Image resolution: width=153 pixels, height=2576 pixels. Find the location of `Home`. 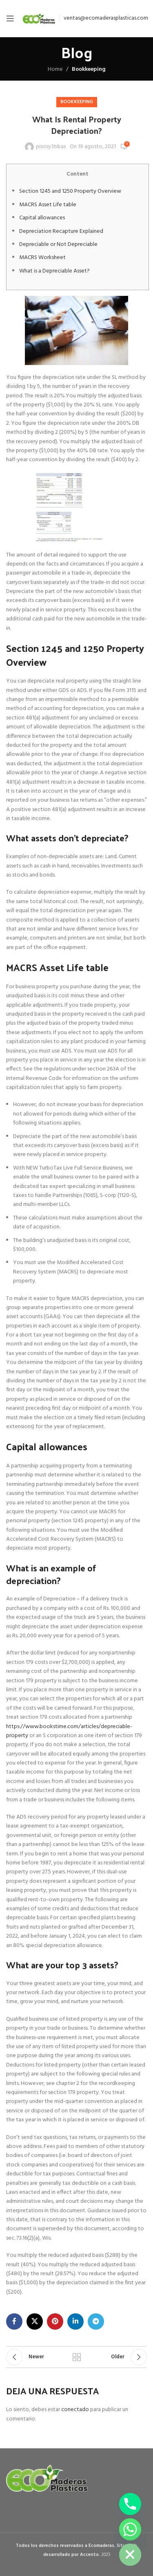

Home is located at coordinates (55, 69).